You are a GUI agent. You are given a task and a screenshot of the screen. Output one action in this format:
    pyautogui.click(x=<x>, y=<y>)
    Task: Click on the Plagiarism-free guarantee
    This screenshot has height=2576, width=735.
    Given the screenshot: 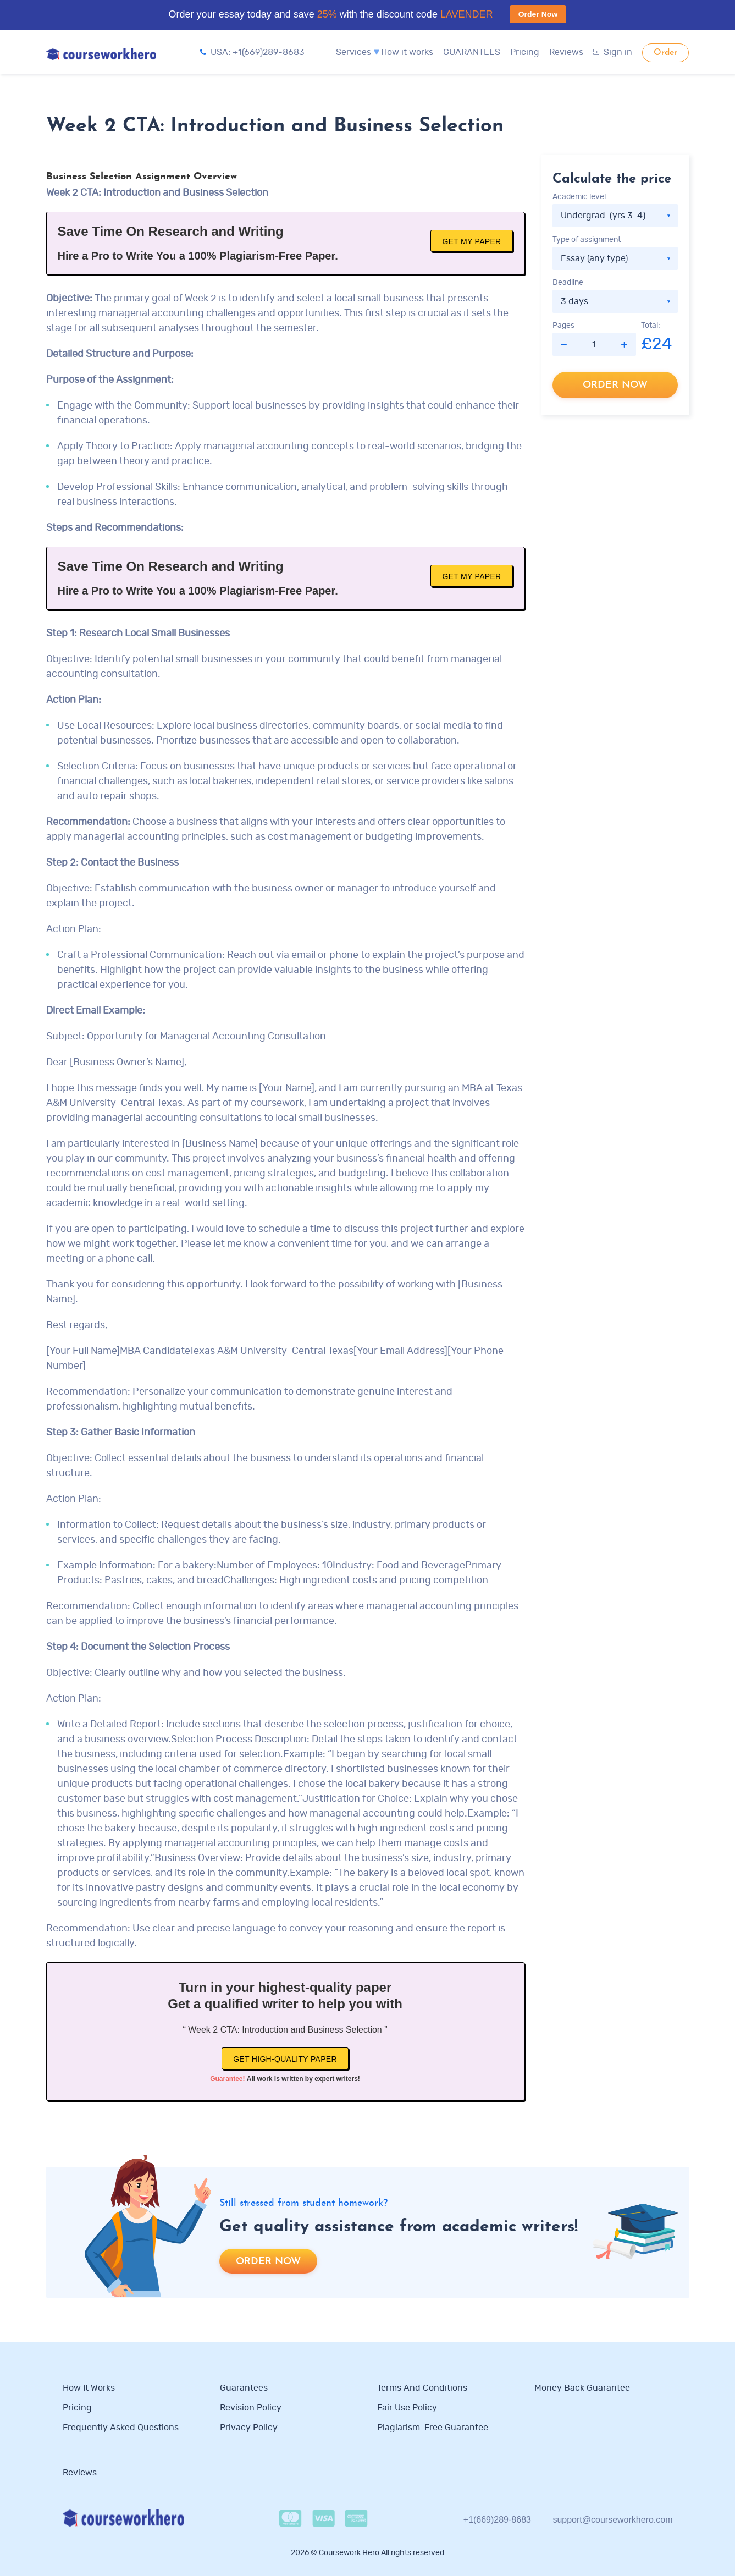 What is the action you would take?
    pyautogui.click(x=432, y=2427)
    